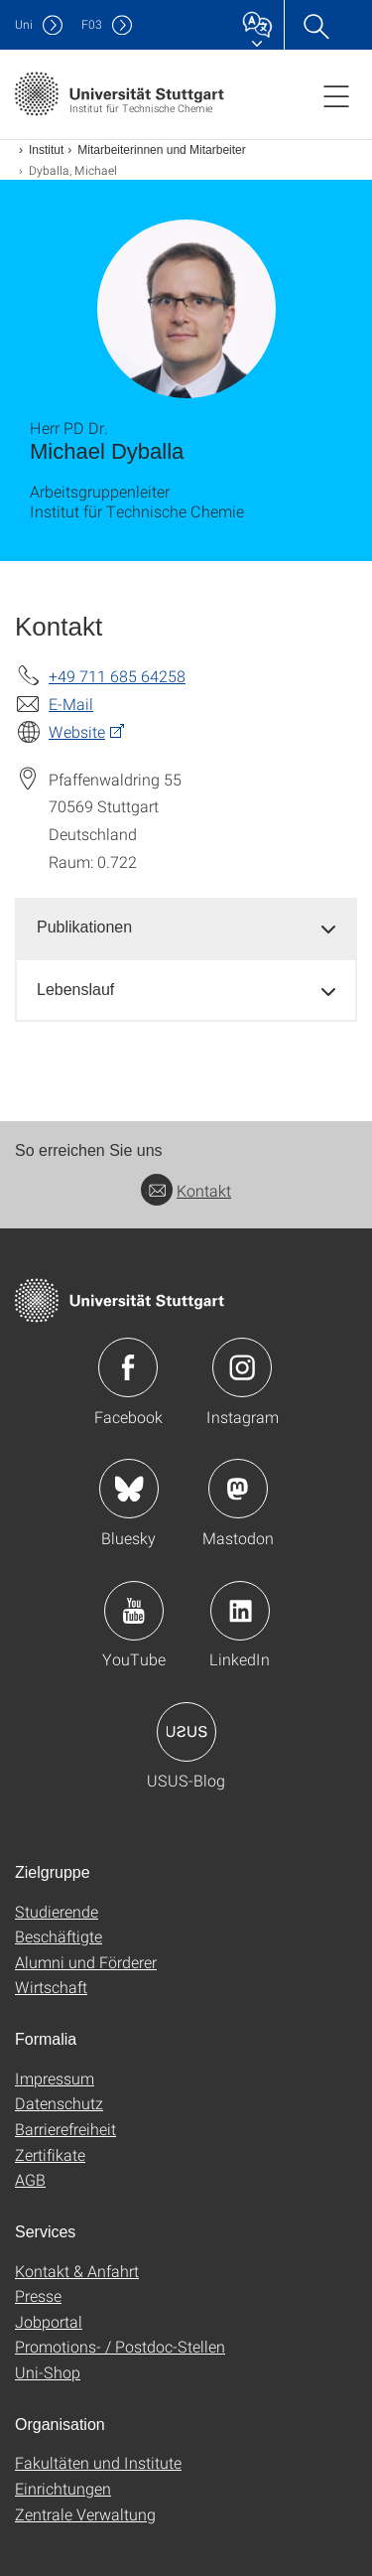 The image size is (372, 2576). What do you see at coordinates (238, 1488) in the screenshot?
I see `Icon: Mastodon` at bounding box center [238, 1488].